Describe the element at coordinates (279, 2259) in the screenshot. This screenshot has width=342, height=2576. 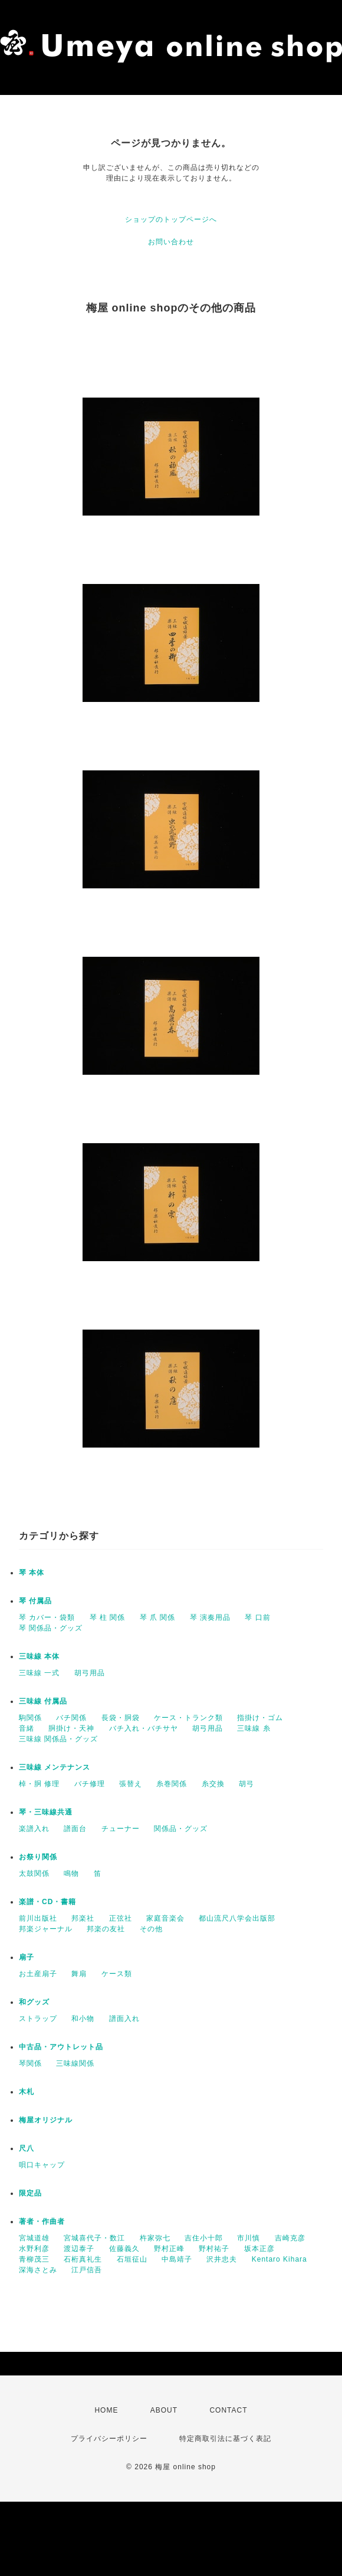
I see `Kentaro Kihara` at that location.